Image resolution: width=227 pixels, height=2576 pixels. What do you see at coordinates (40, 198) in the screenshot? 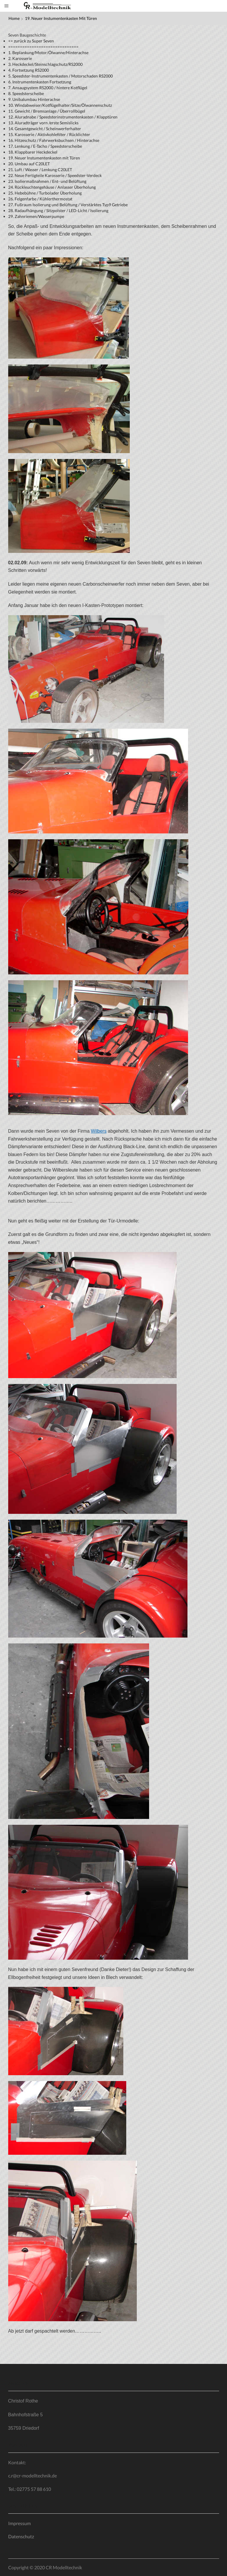
I see `26. Felgenfarbe / Kühlerthermostat` at bounding box center [40, 198].